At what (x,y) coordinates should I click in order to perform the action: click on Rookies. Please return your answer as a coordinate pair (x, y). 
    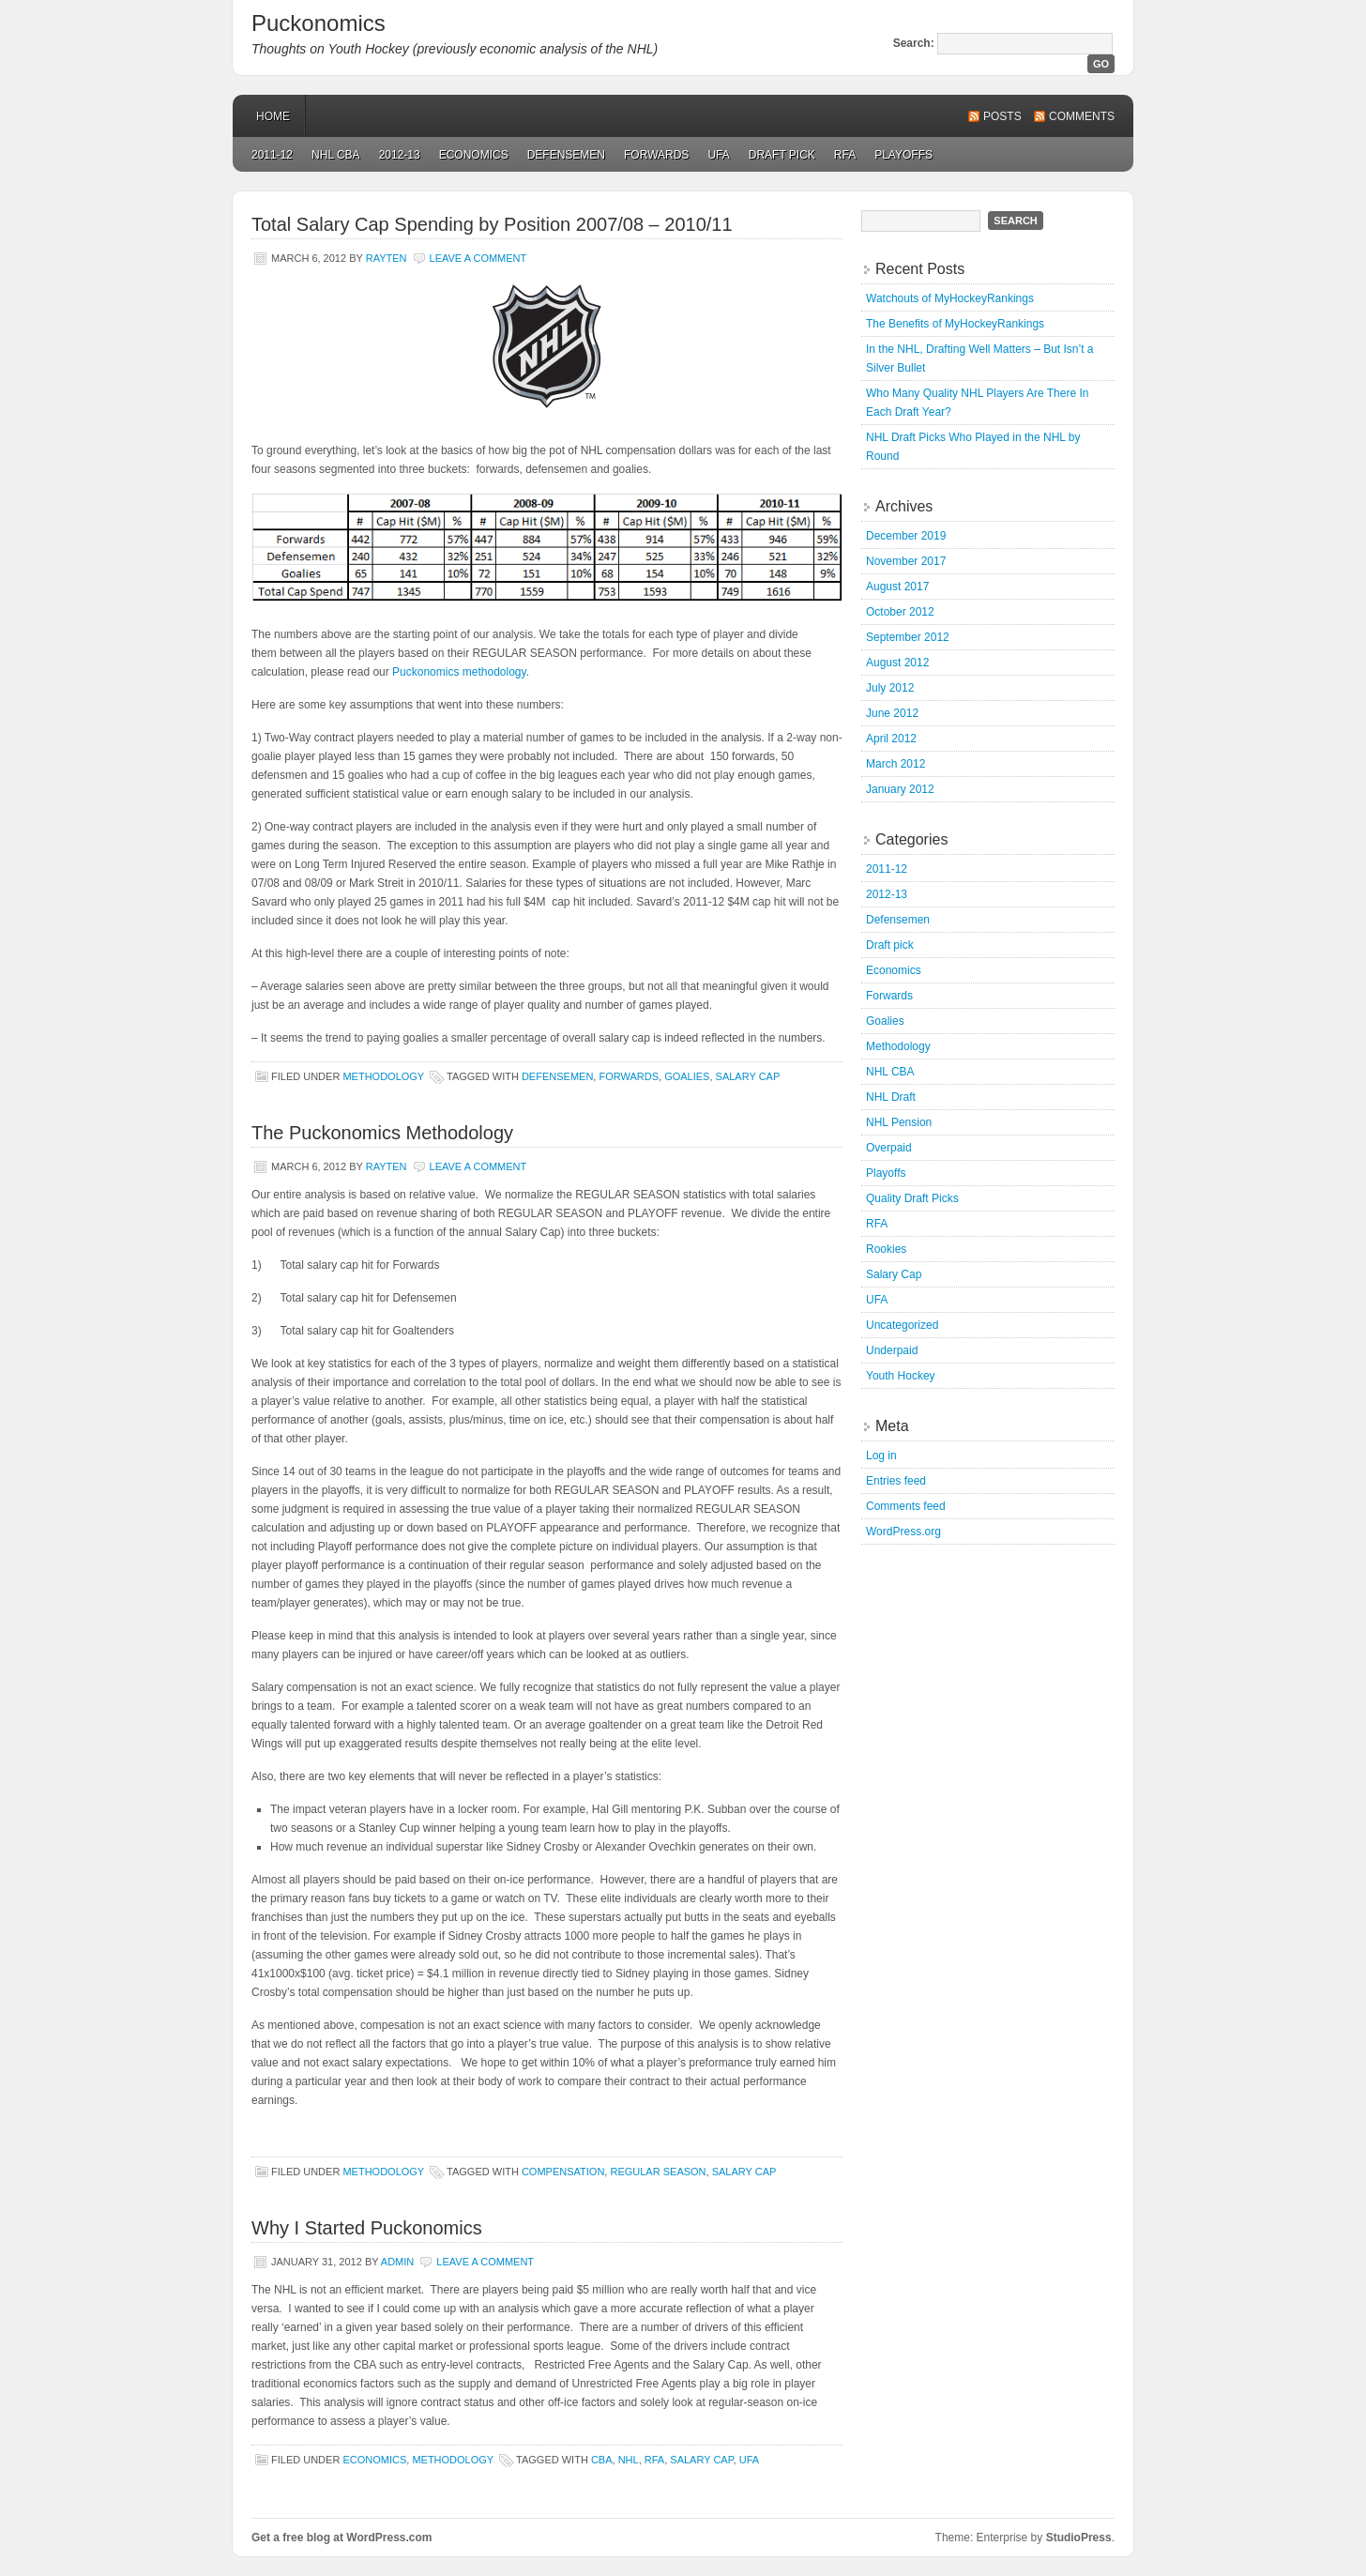
    Looking at the image, I should click on (886, 1249).